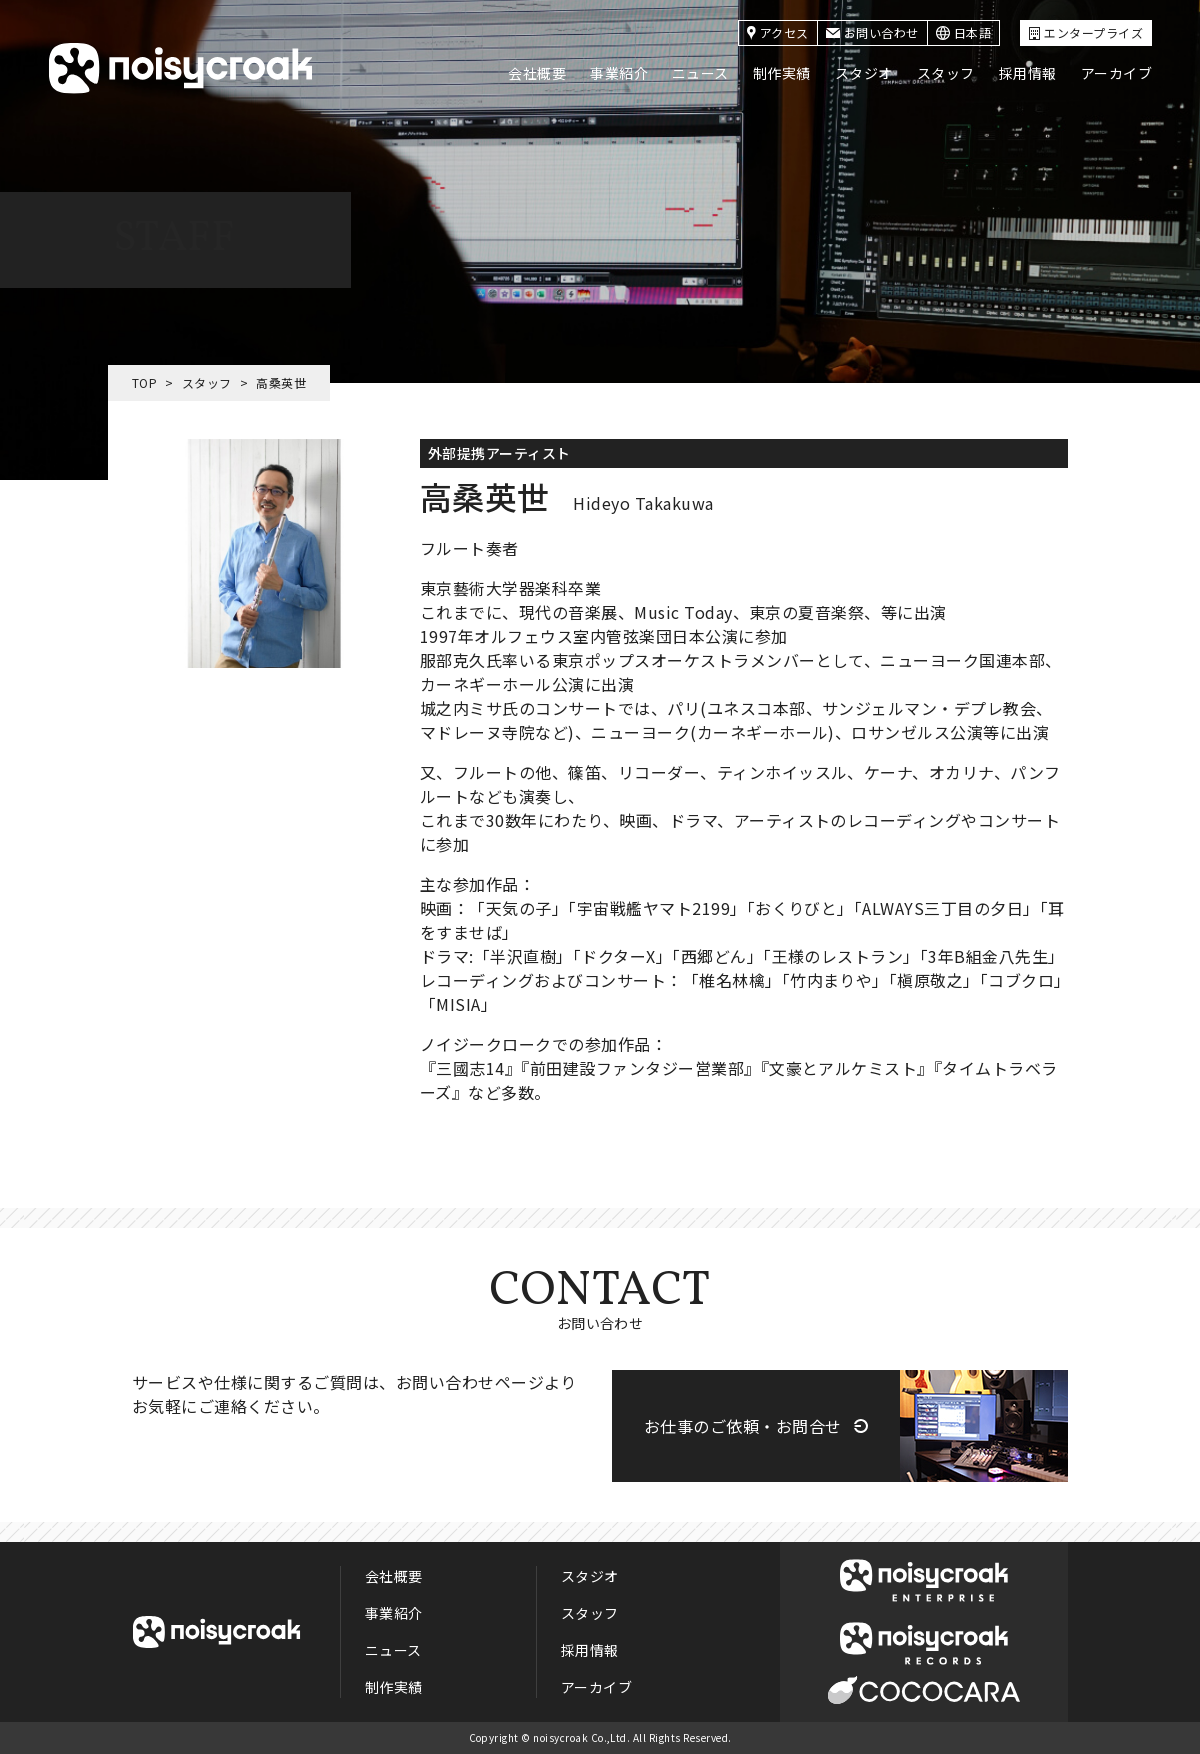 The height and width of the screenshot is (1754, 1200). What do you see at coordinates (778, 32) in the screenshot?
I see `アクセス` at bounding box center [778, 32].